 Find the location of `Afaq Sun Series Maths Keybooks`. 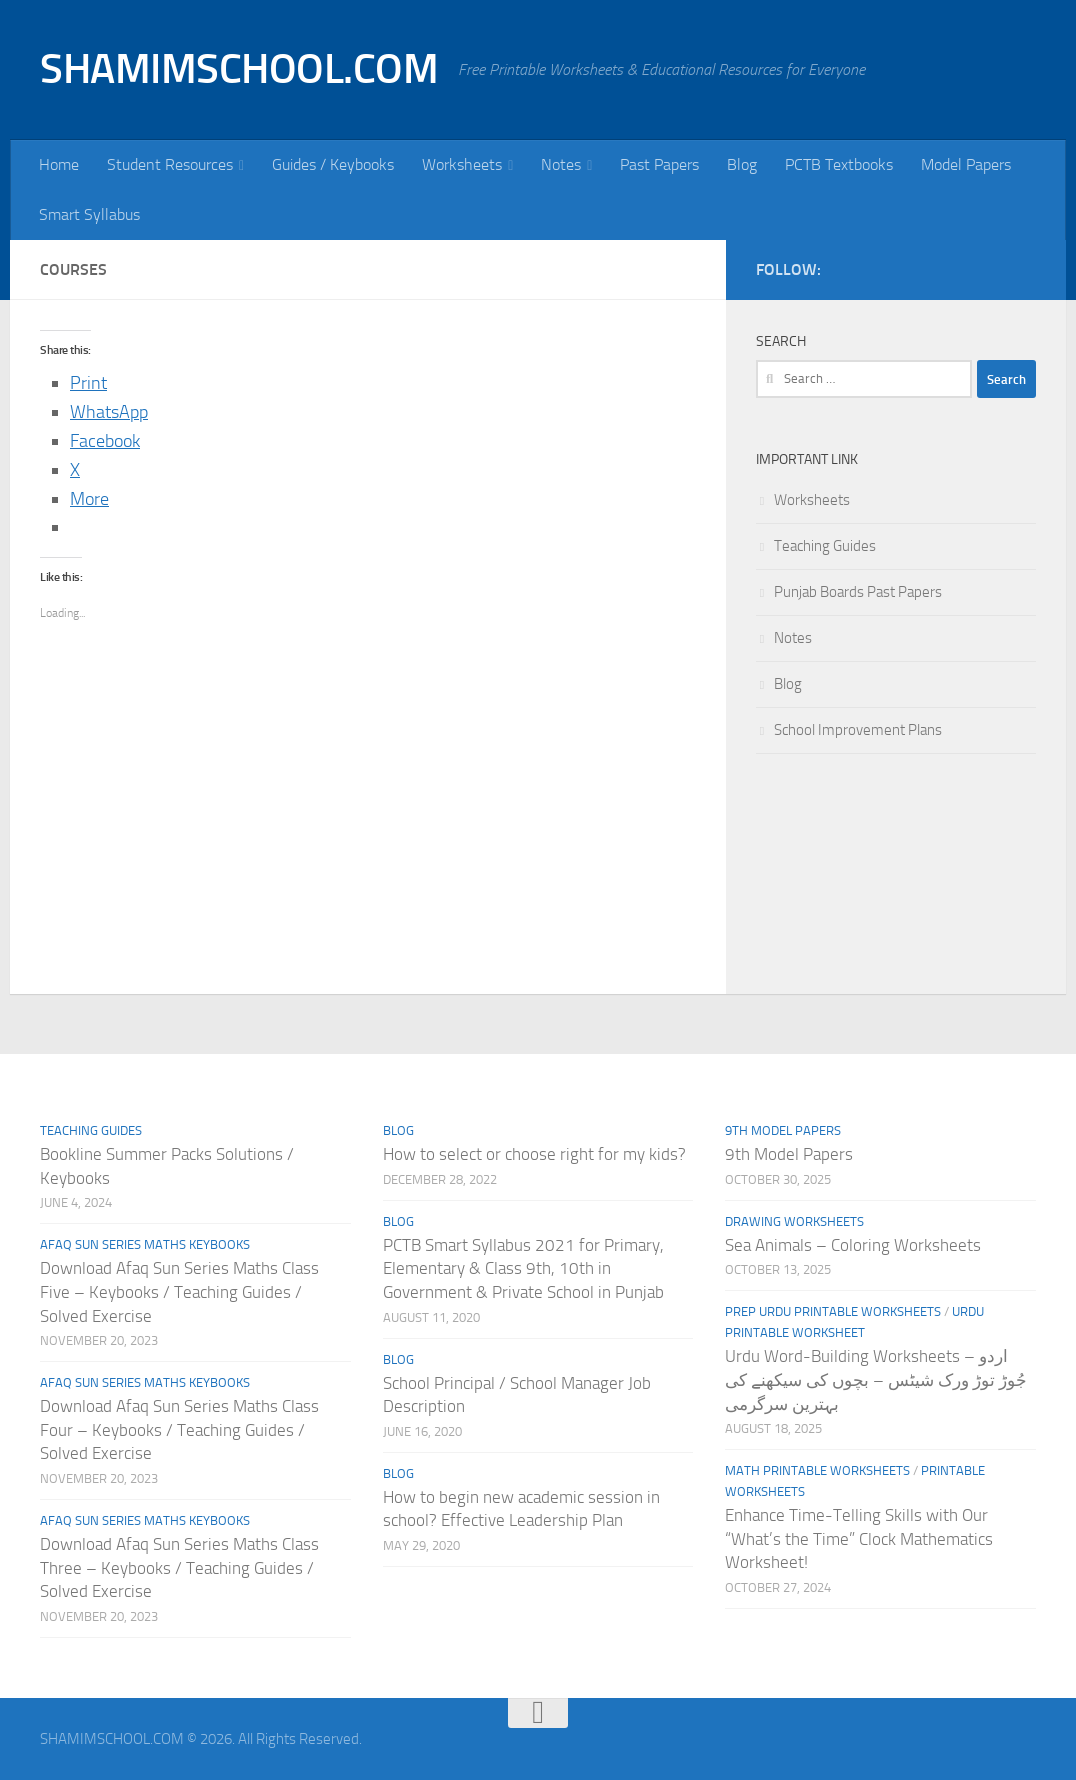

Afaq Sun Series Maths Keybooks is located at coordinates (145, 1244).